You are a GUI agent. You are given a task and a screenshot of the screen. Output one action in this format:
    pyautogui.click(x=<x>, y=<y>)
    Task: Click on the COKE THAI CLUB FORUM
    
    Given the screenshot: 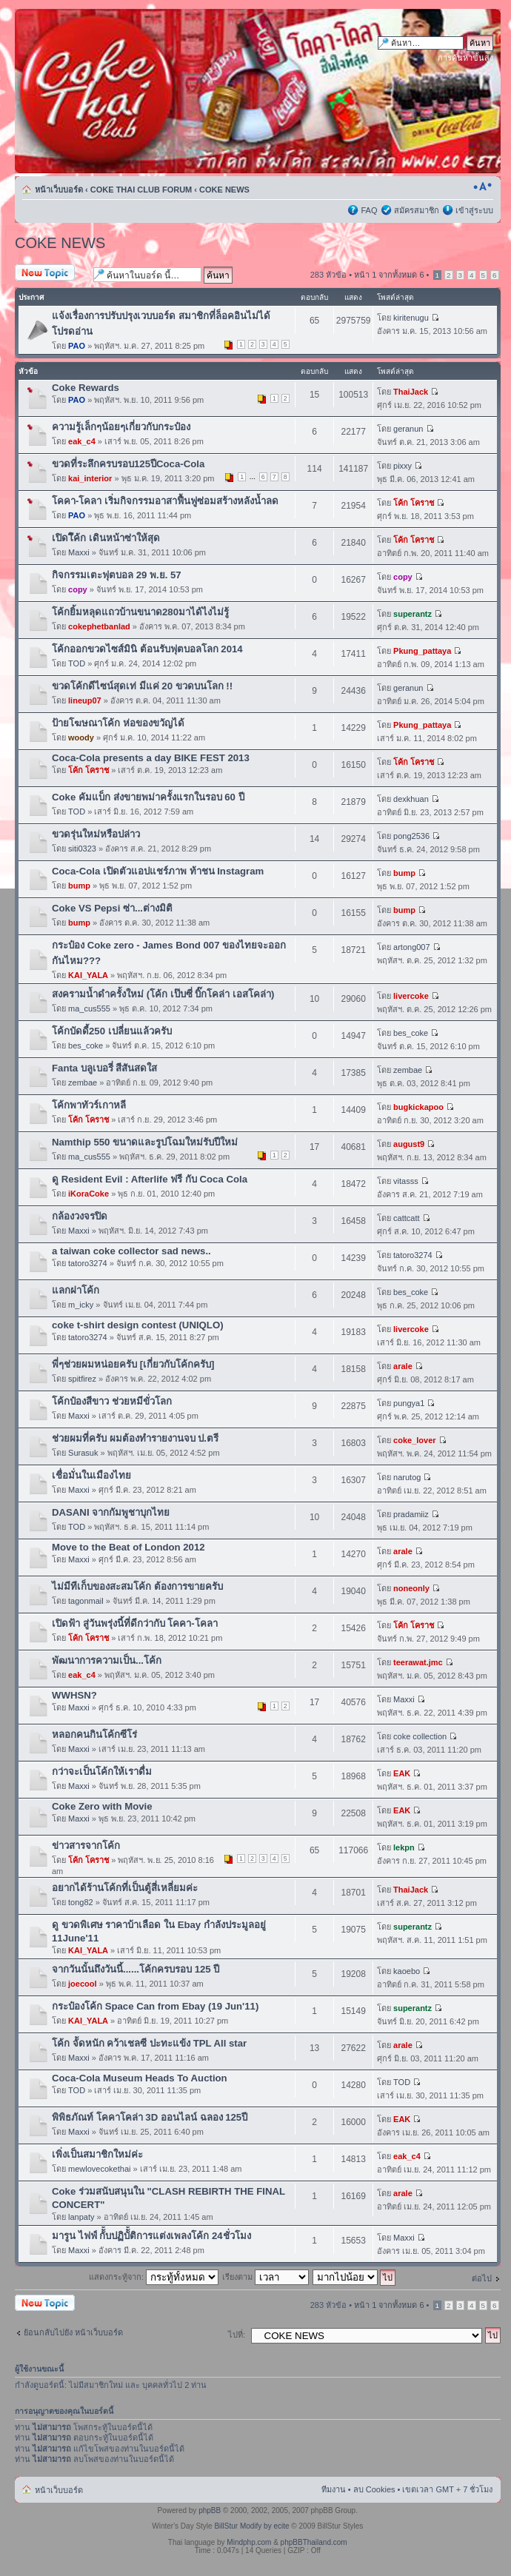 What is the action you would take?
    pyautogui.click(x=141, y=189)
    